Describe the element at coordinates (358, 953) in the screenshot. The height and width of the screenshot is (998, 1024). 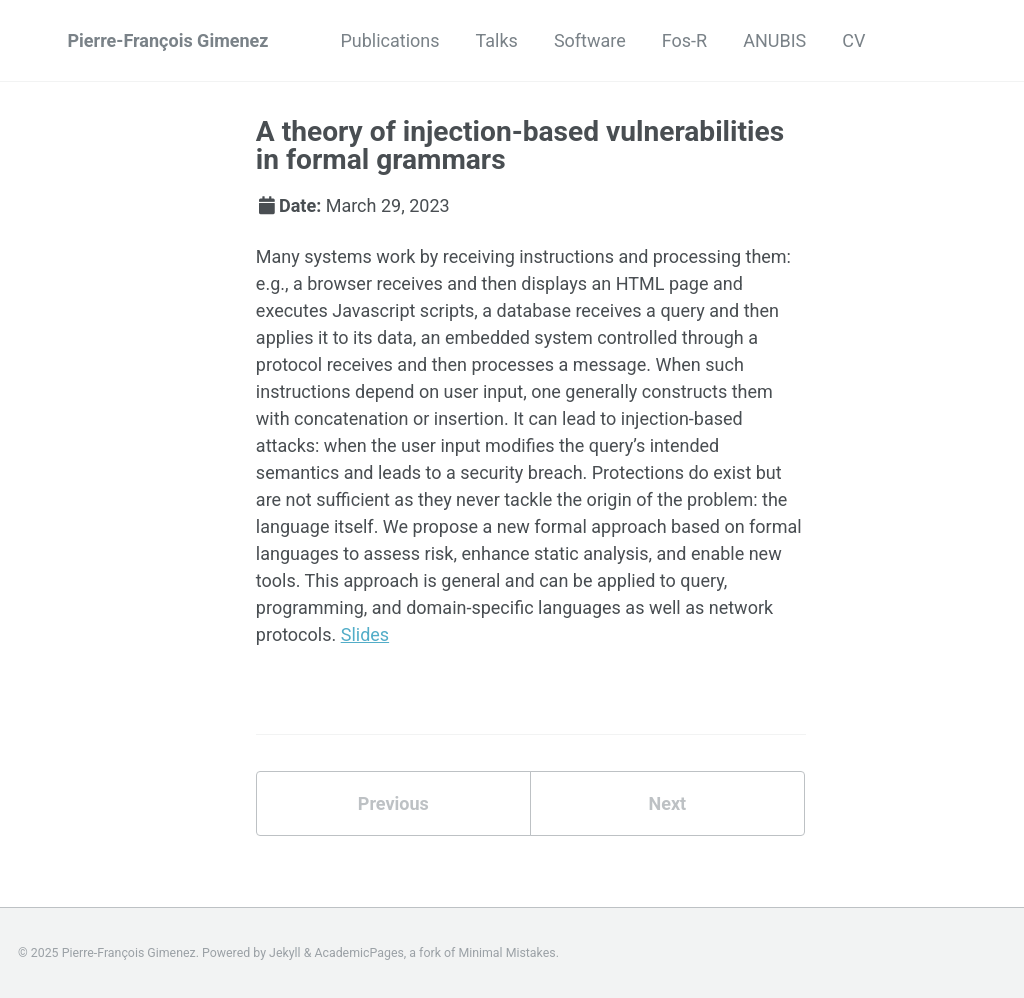
I see `AcademicPages` at that location.